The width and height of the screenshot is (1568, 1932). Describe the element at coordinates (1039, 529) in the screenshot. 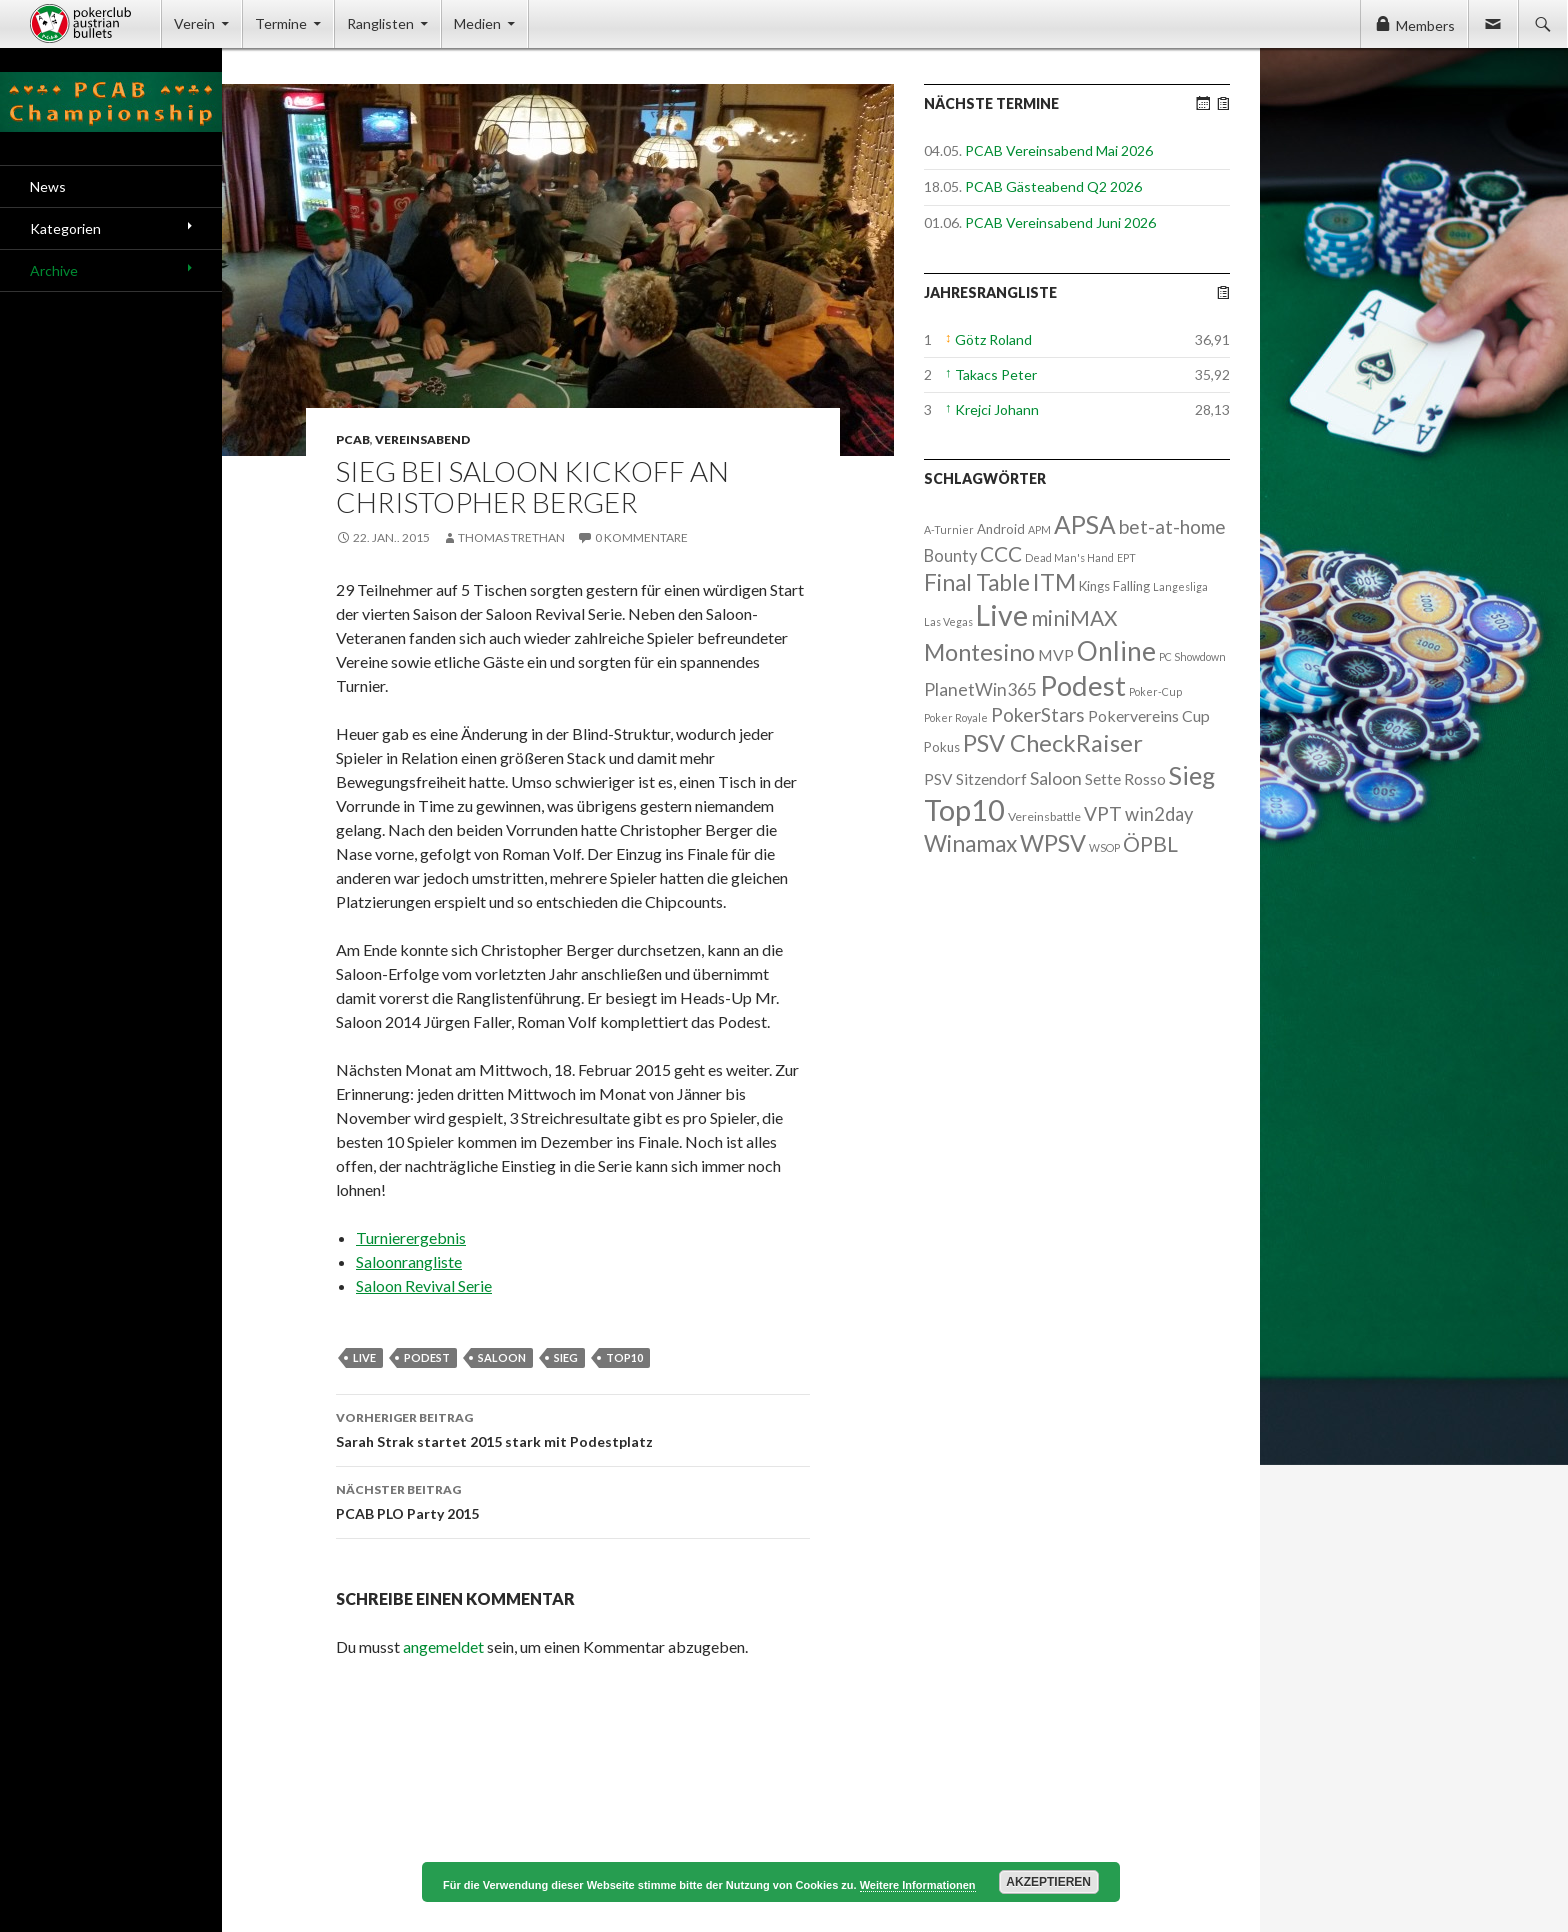

I see `APM [APM (1 Eintrag)]` at that location.